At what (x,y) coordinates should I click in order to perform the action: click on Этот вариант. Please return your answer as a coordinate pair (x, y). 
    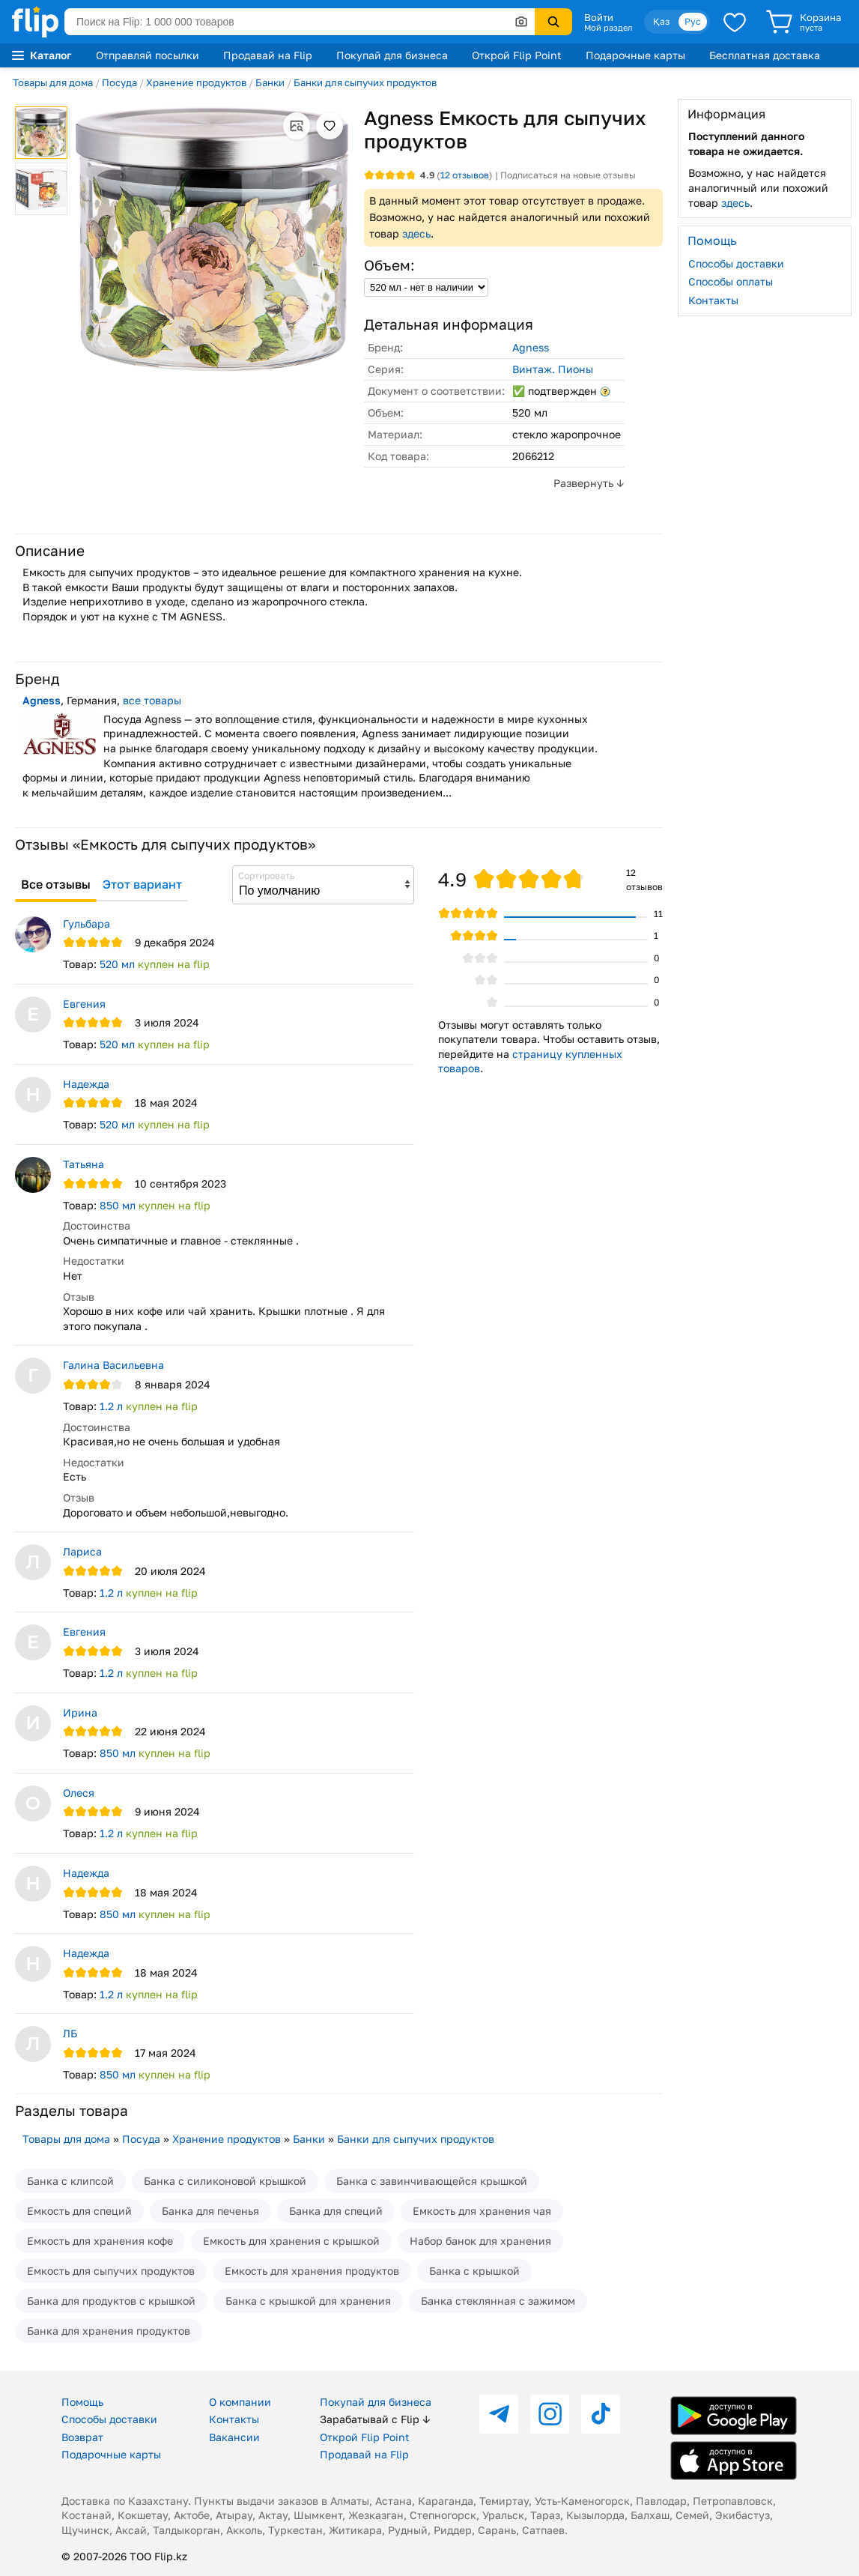
    Looking at the image, I should click on (142, 884).